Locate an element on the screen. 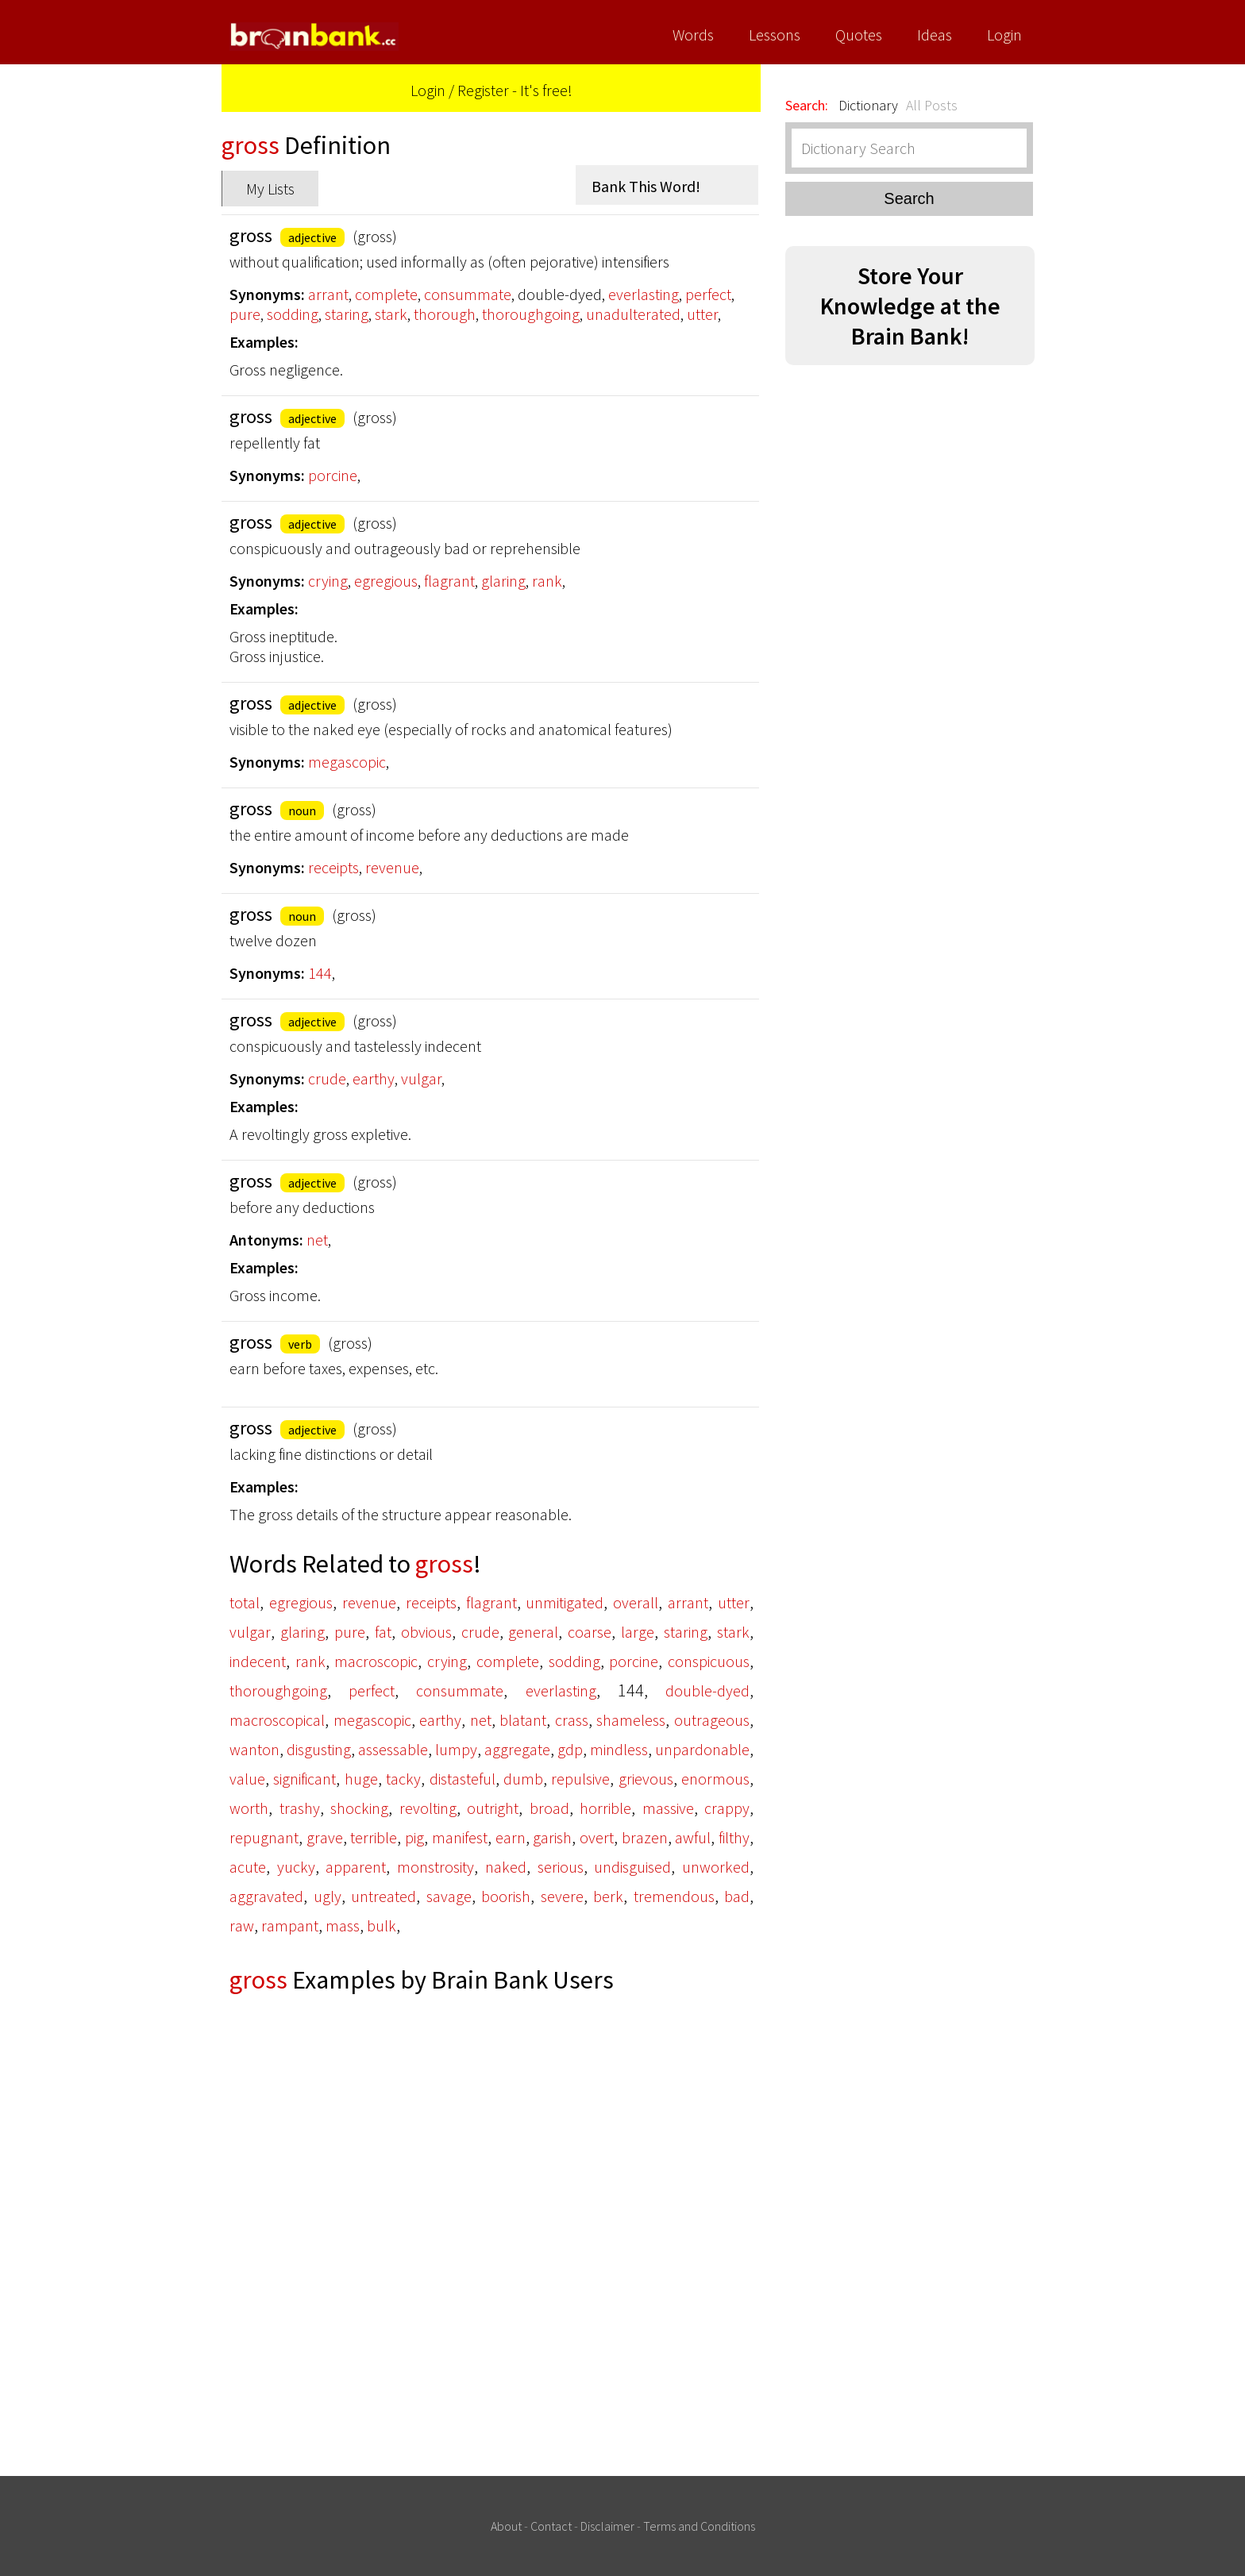 The image size is (1245, 2576). pig is located at coordinates (414, 1837).